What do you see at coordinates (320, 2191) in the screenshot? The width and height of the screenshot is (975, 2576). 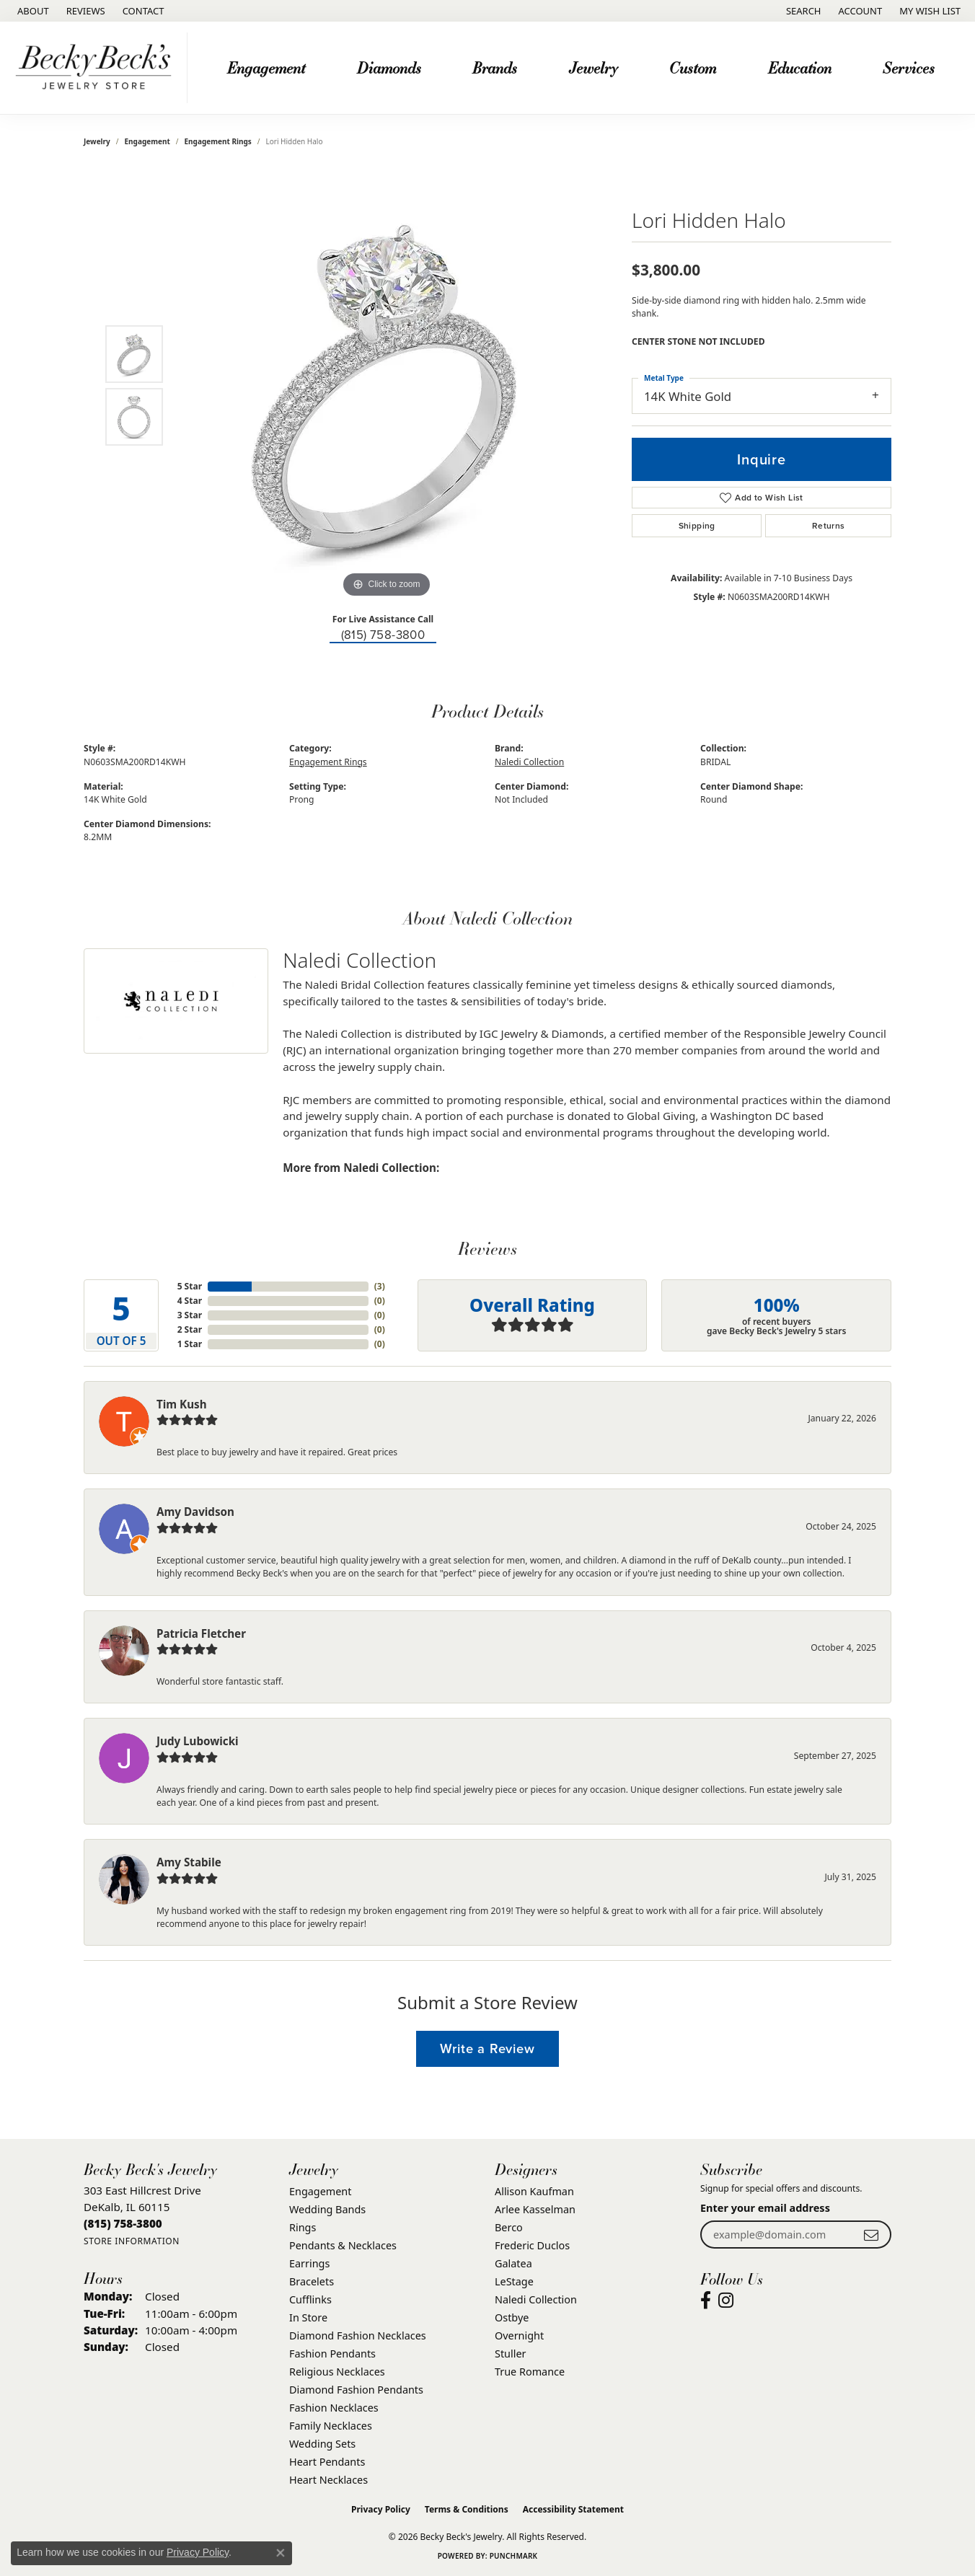 I see `Engagement [menuitem]` at bounding box center [320, 2191].